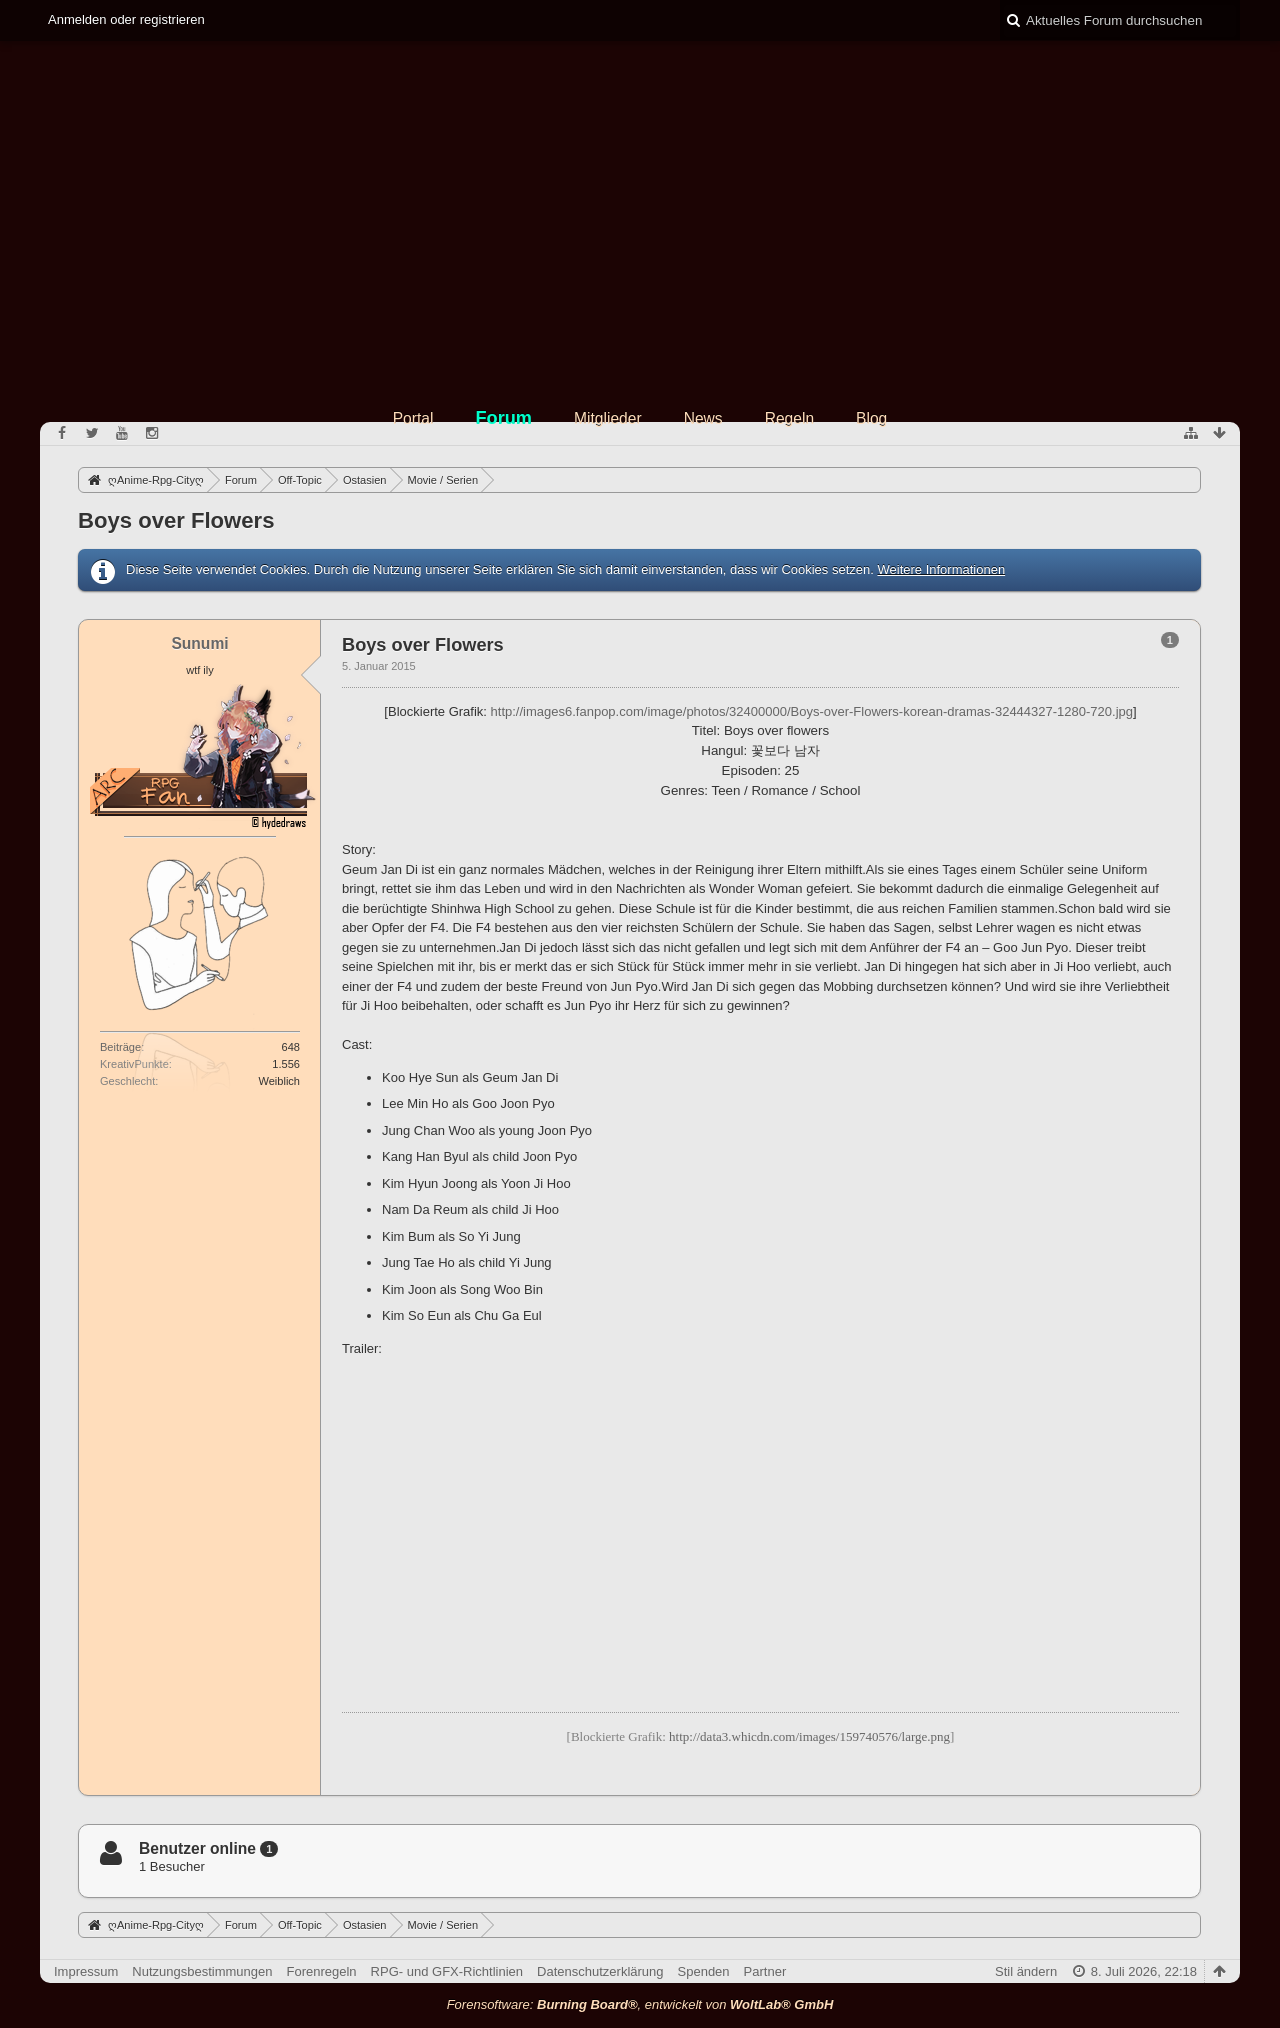 The width and height of the screenshot is (1280, 2028). I want to click on Weitere Informationen, so click(941, 569).